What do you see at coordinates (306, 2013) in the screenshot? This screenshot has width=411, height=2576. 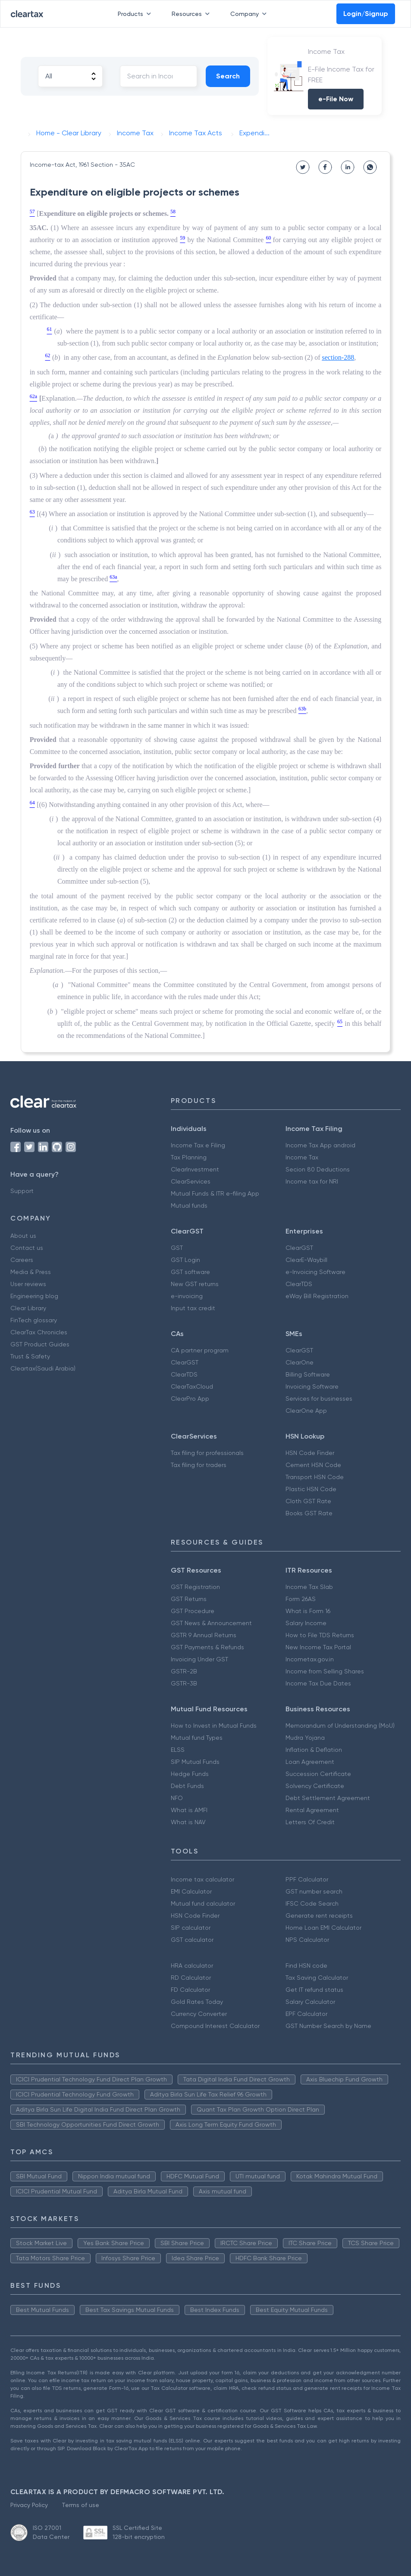 I see `EPF Calculator` at bounding box center [306, 2013].